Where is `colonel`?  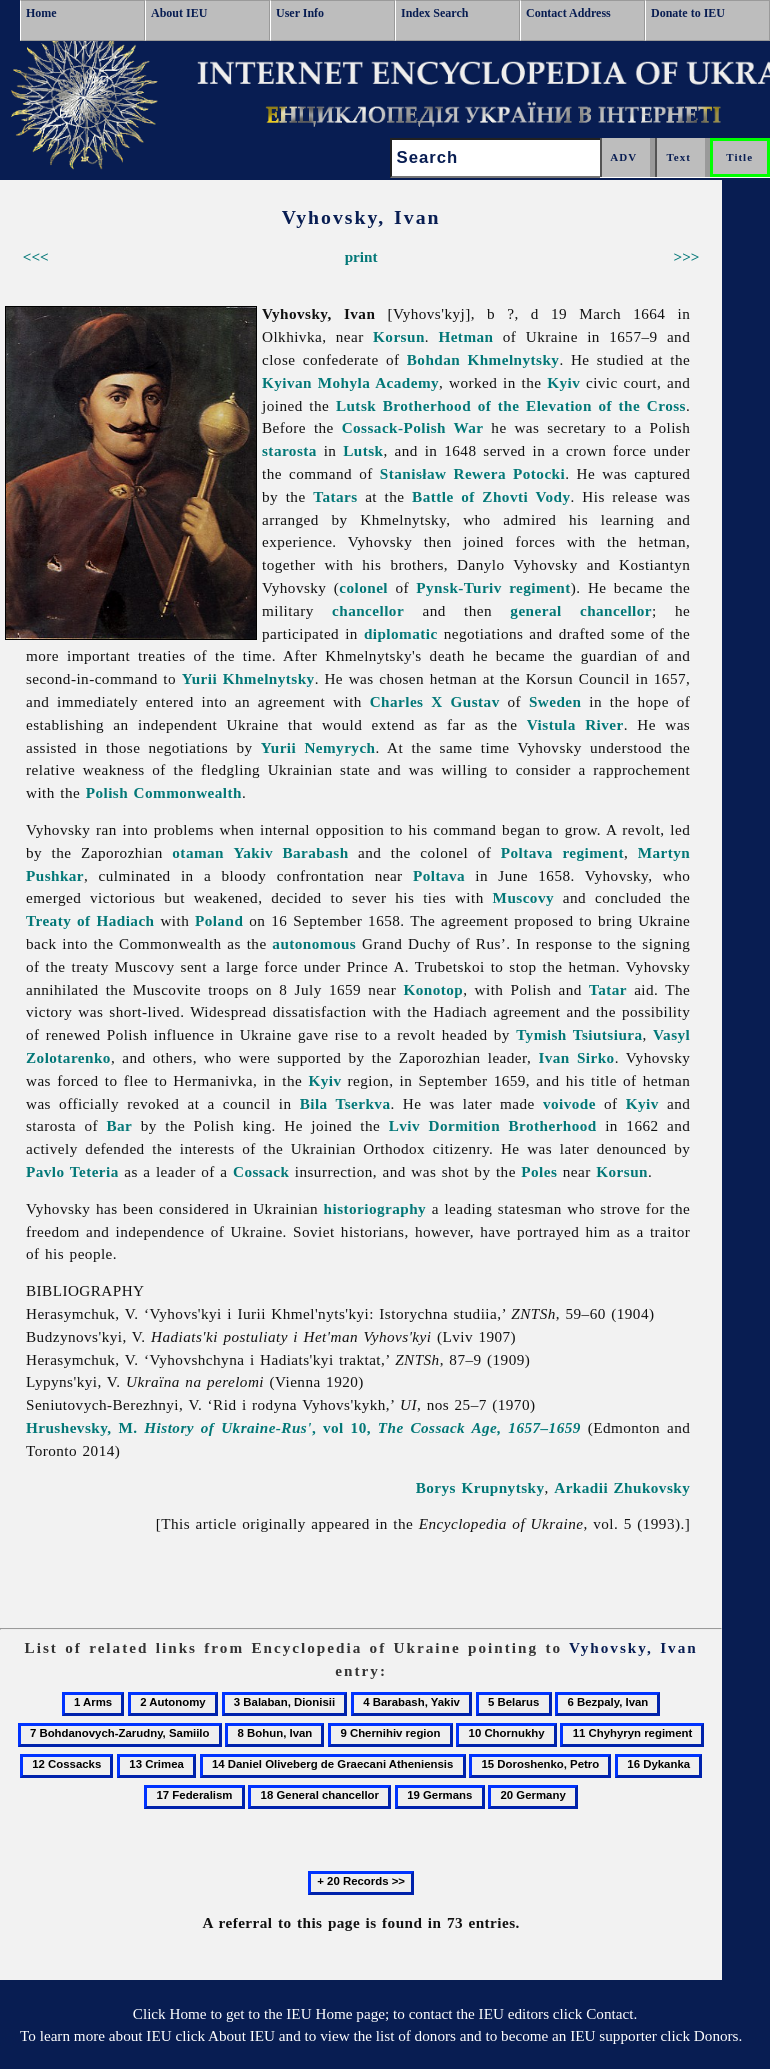
colonel is located at coordinates (363, 587).